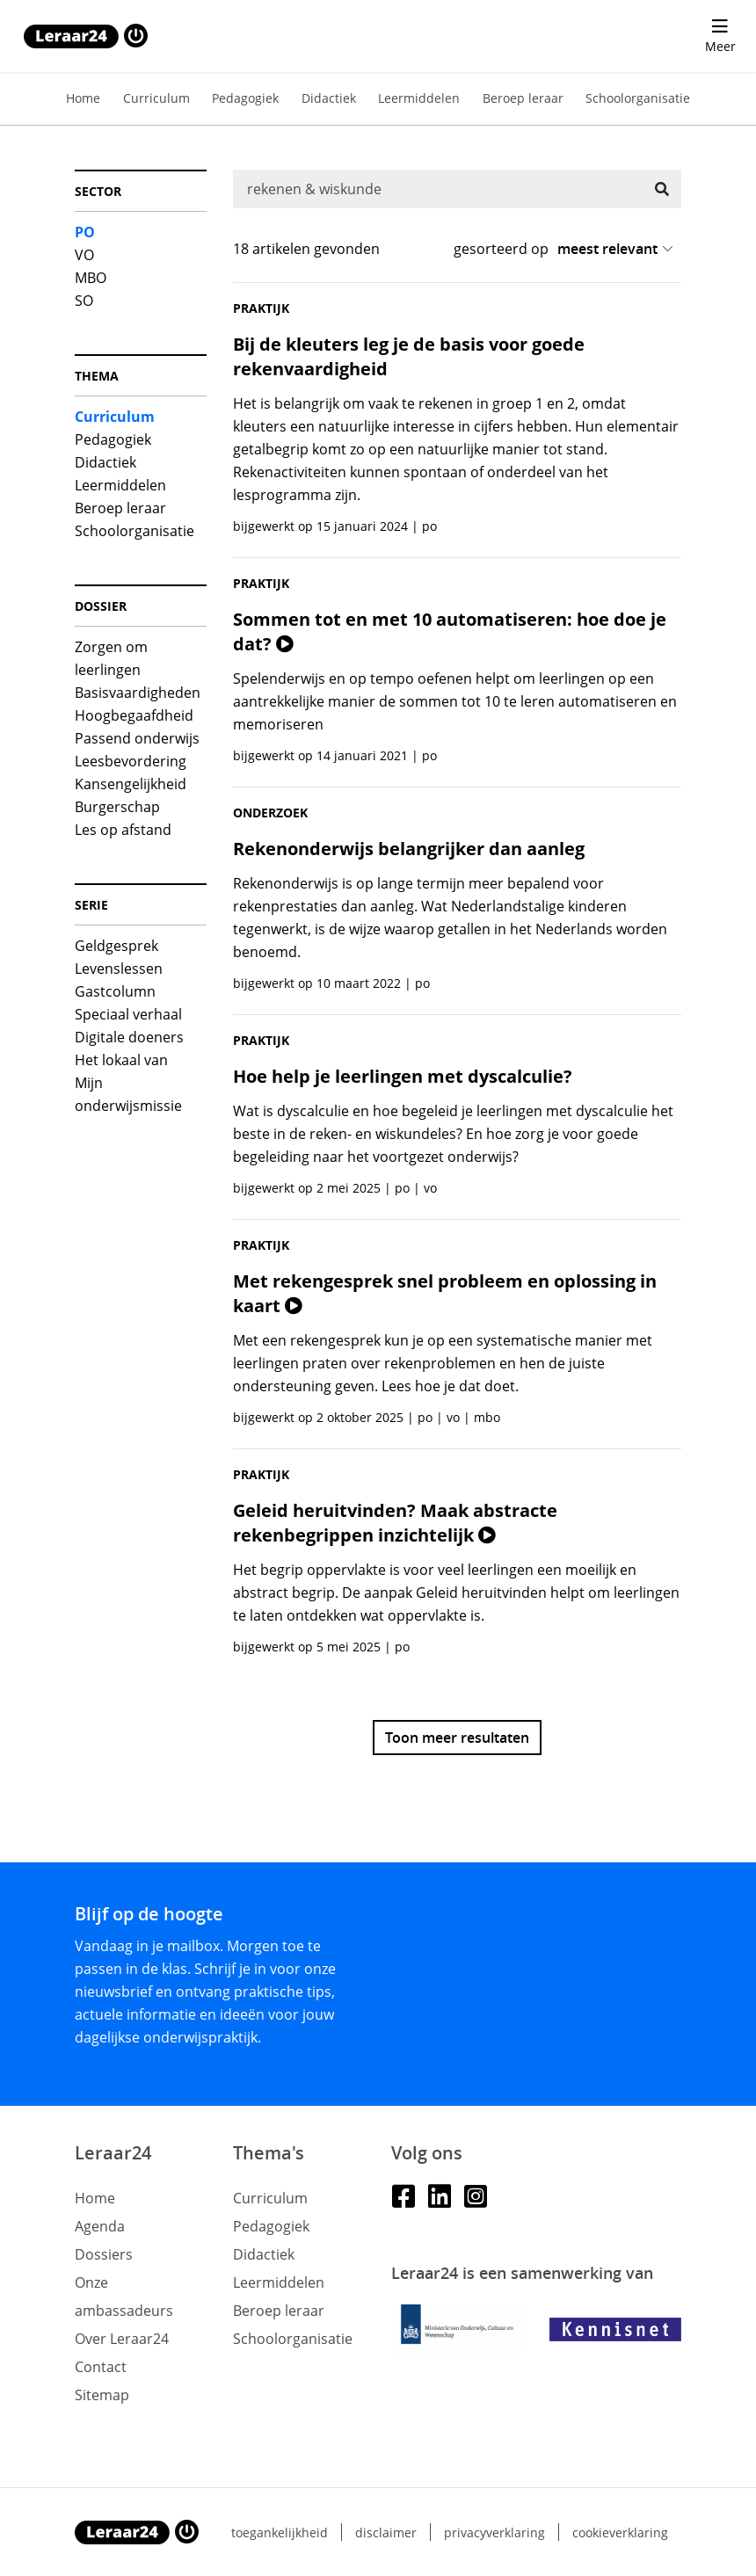 The width and height of the screenshot is (756, 2576). Describe the element at coordinates (156, 98) in the screenshot. I see `Curriculum` at that location.